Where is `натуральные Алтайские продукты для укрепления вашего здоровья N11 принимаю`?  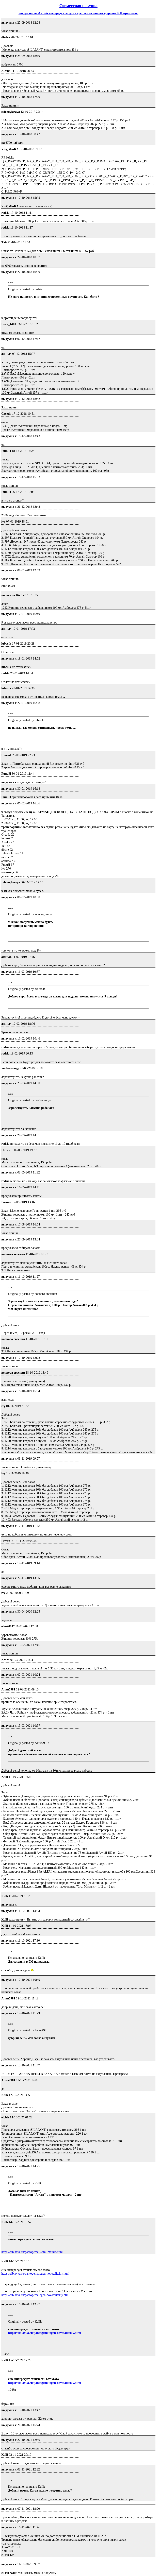
натуральные Алтайские продукты для укрепления вашего здоровья N11 принимаю is located at coordinates (78, 13).